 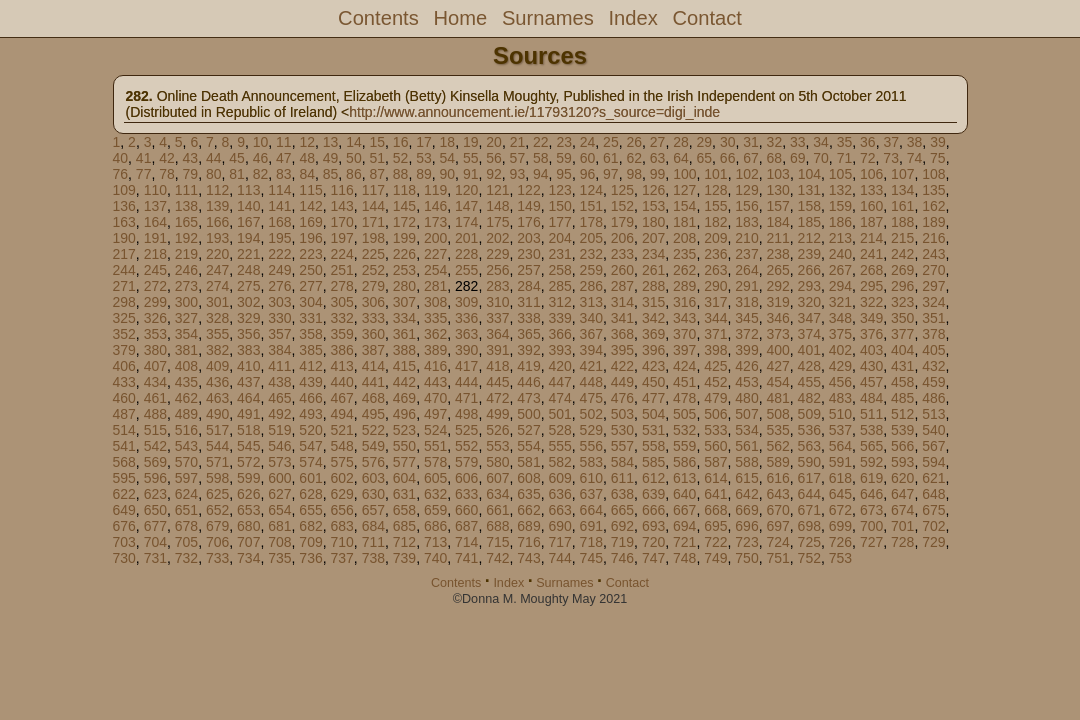 I want to click on 429, so click(x=840, y=366).